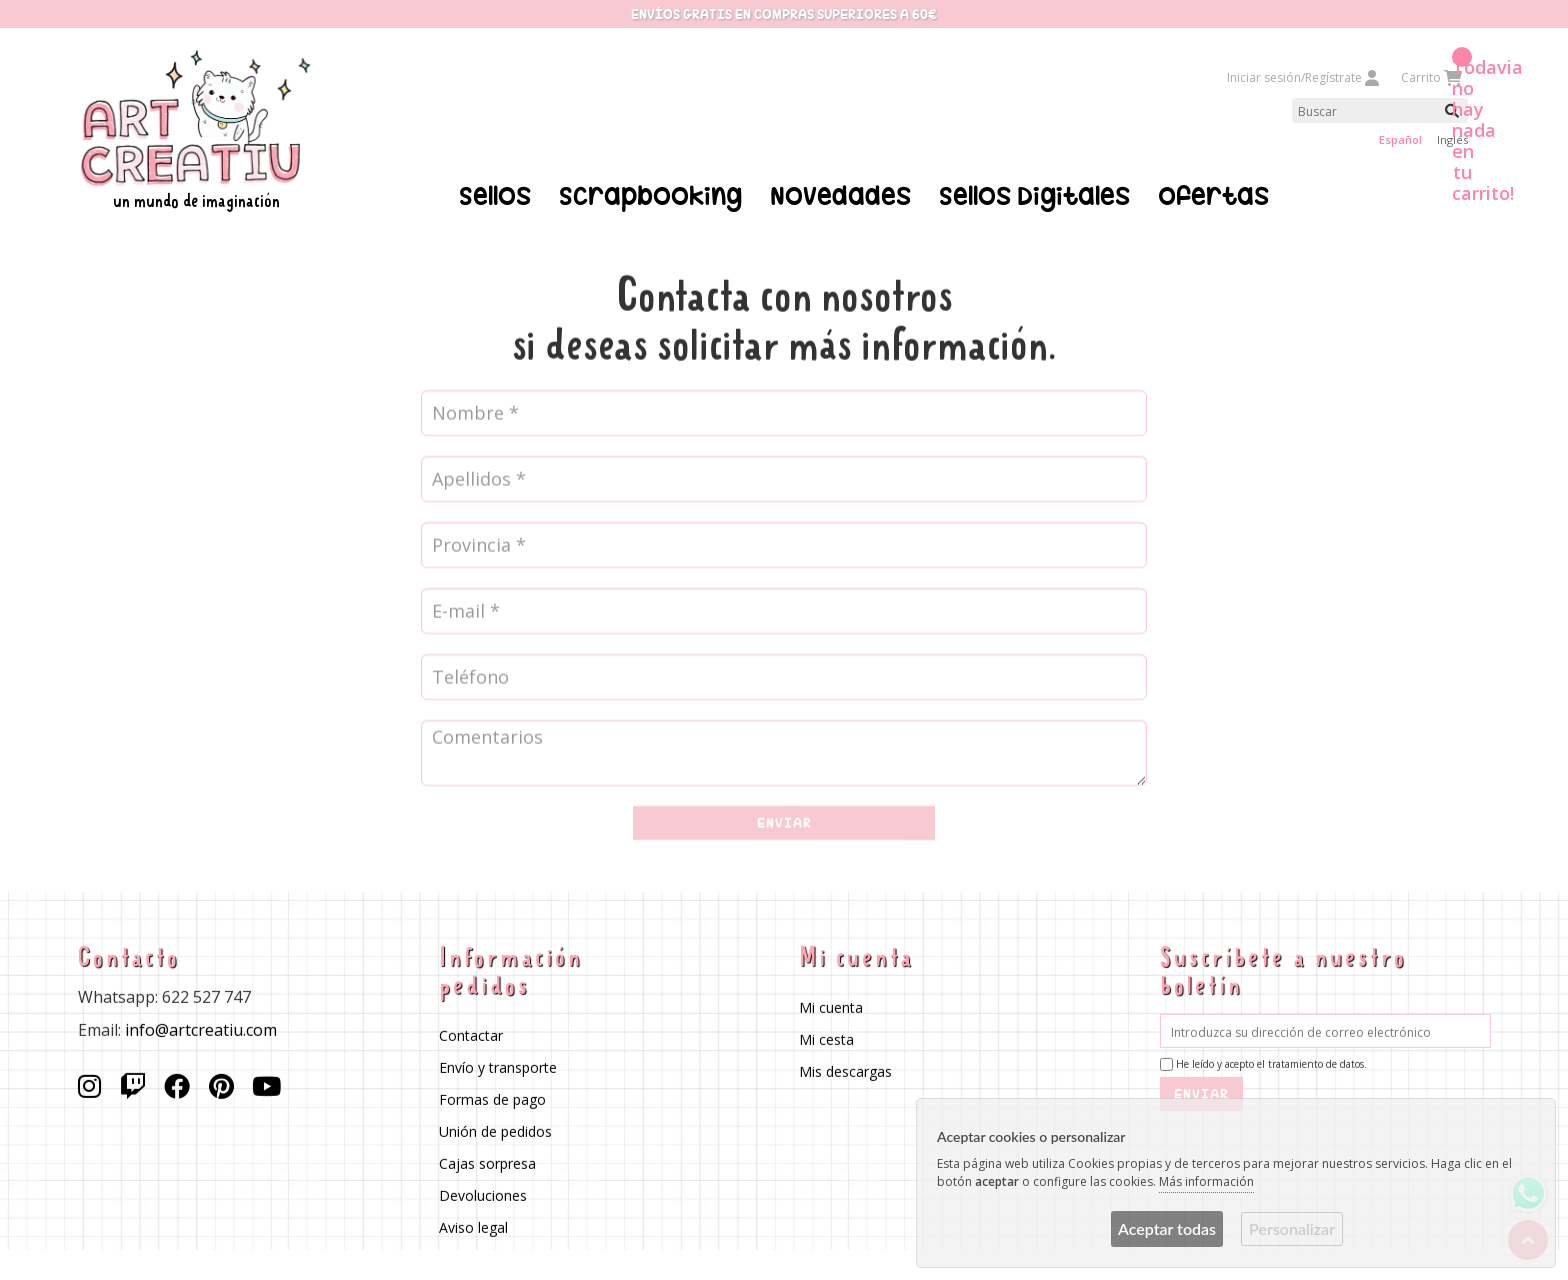  Describe the element at coordinates (1213, 196) in the screenshot. I see `Ofertas` at that location.